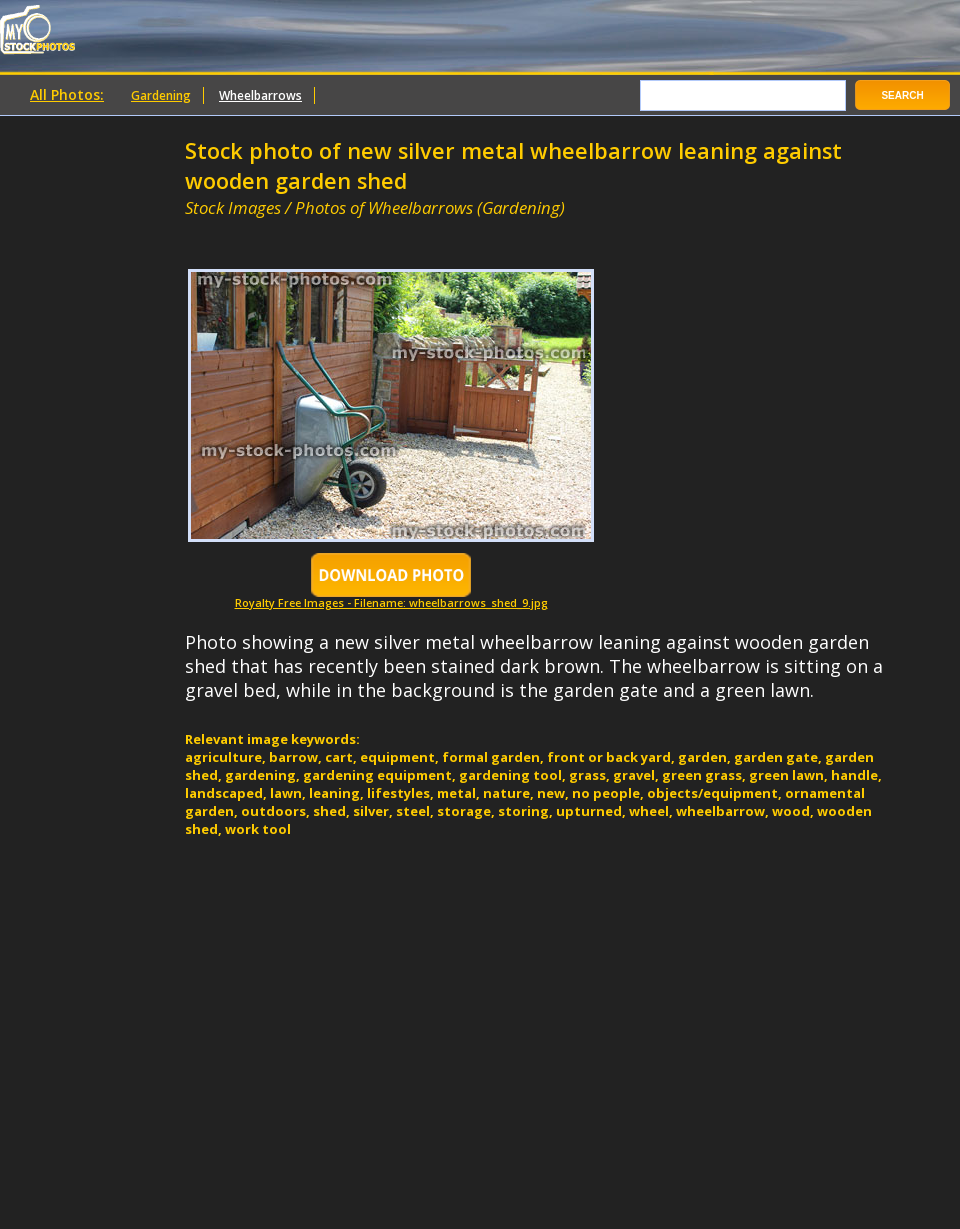 Image resolution: width=960 pixels, height=1229 pixels. I want to click on All Photos:, so click(67, 94).